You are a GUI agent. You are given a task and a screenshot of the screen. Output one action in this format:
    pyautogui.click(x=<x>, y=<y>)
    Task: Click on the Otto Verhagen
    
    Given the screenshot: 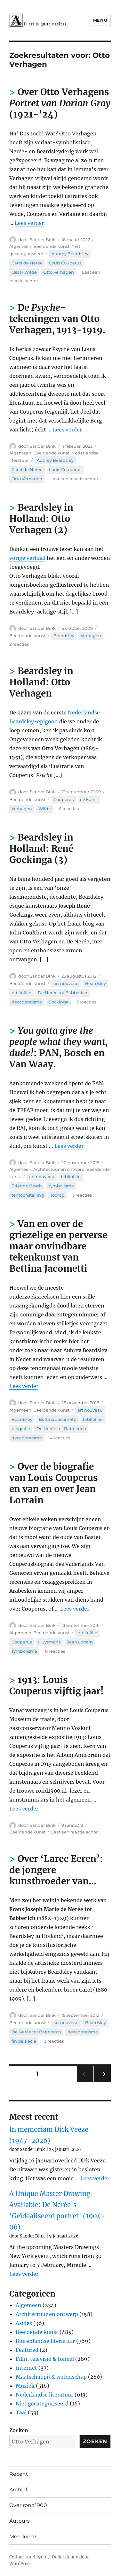 What is the action you would take?
    pyautogui.click(x=58, y=272)
    